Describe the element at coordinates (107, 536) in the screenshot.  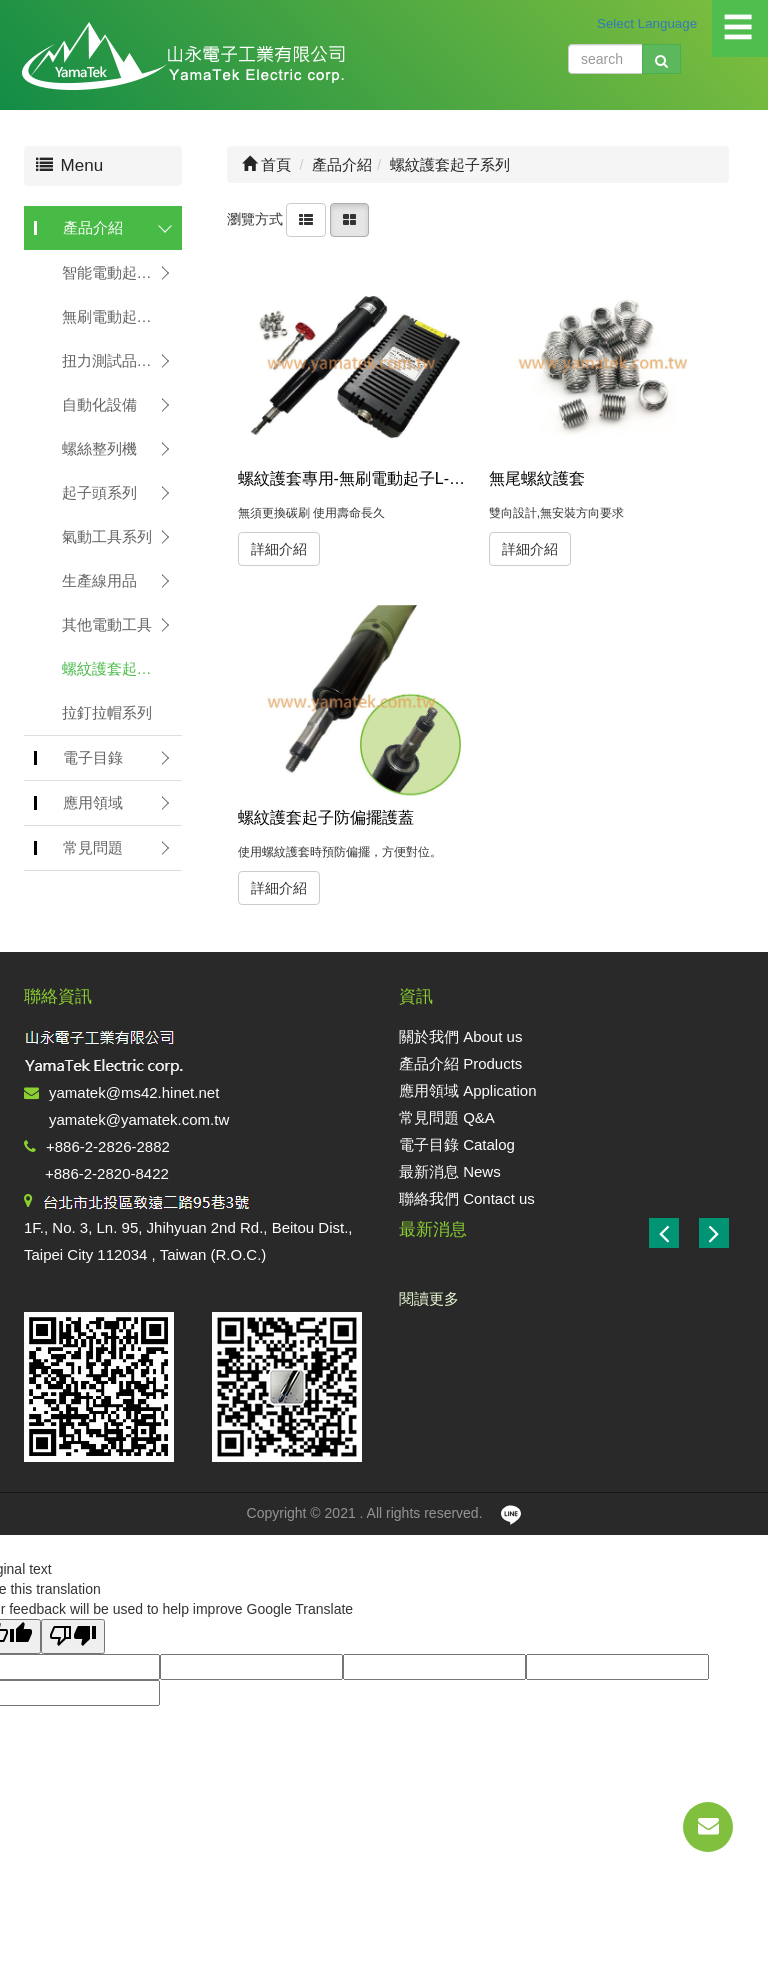
I see `氣動工具系列` at that location.